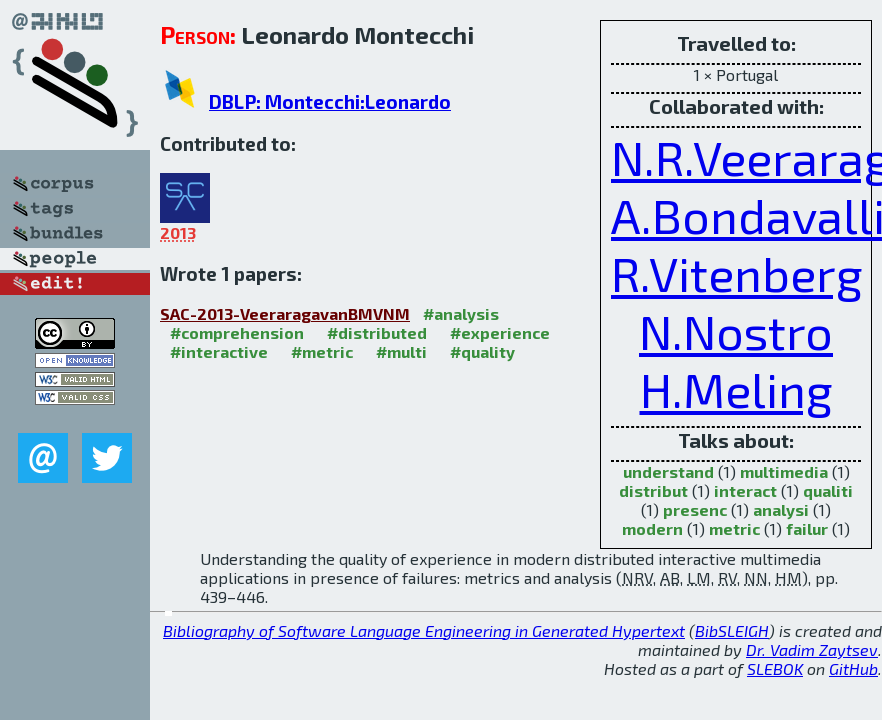 Image resolution: width=882 pixels, height=720 pixels. Describe the element at coordinates (737, 273) in the screenshot. I see `R.Vitenberg` at that location.